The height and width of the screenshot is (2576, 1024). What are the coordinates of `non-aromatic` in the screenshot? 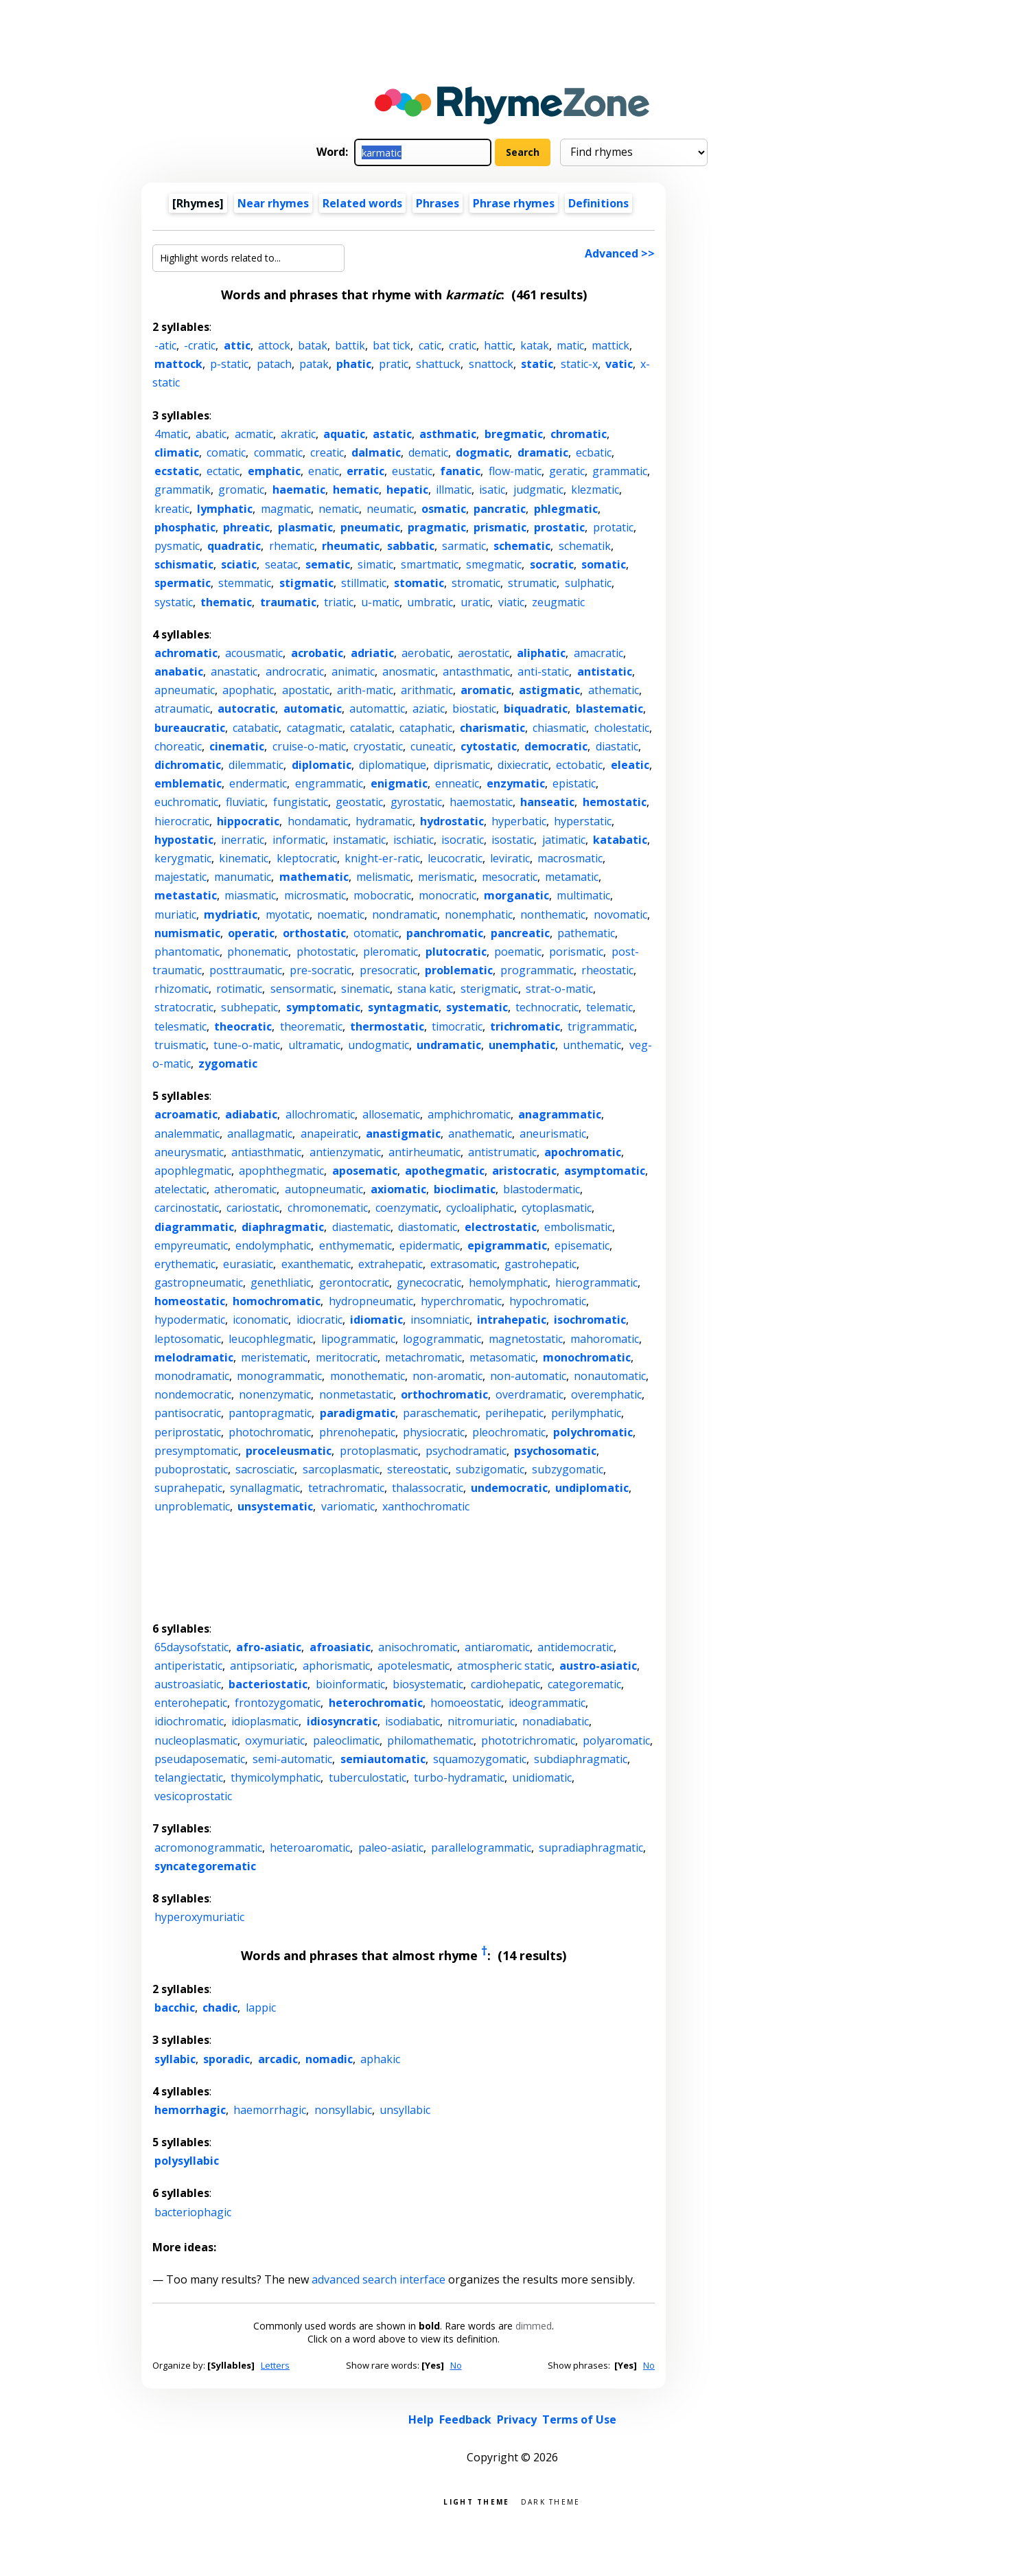 It's located at (447, 1375).